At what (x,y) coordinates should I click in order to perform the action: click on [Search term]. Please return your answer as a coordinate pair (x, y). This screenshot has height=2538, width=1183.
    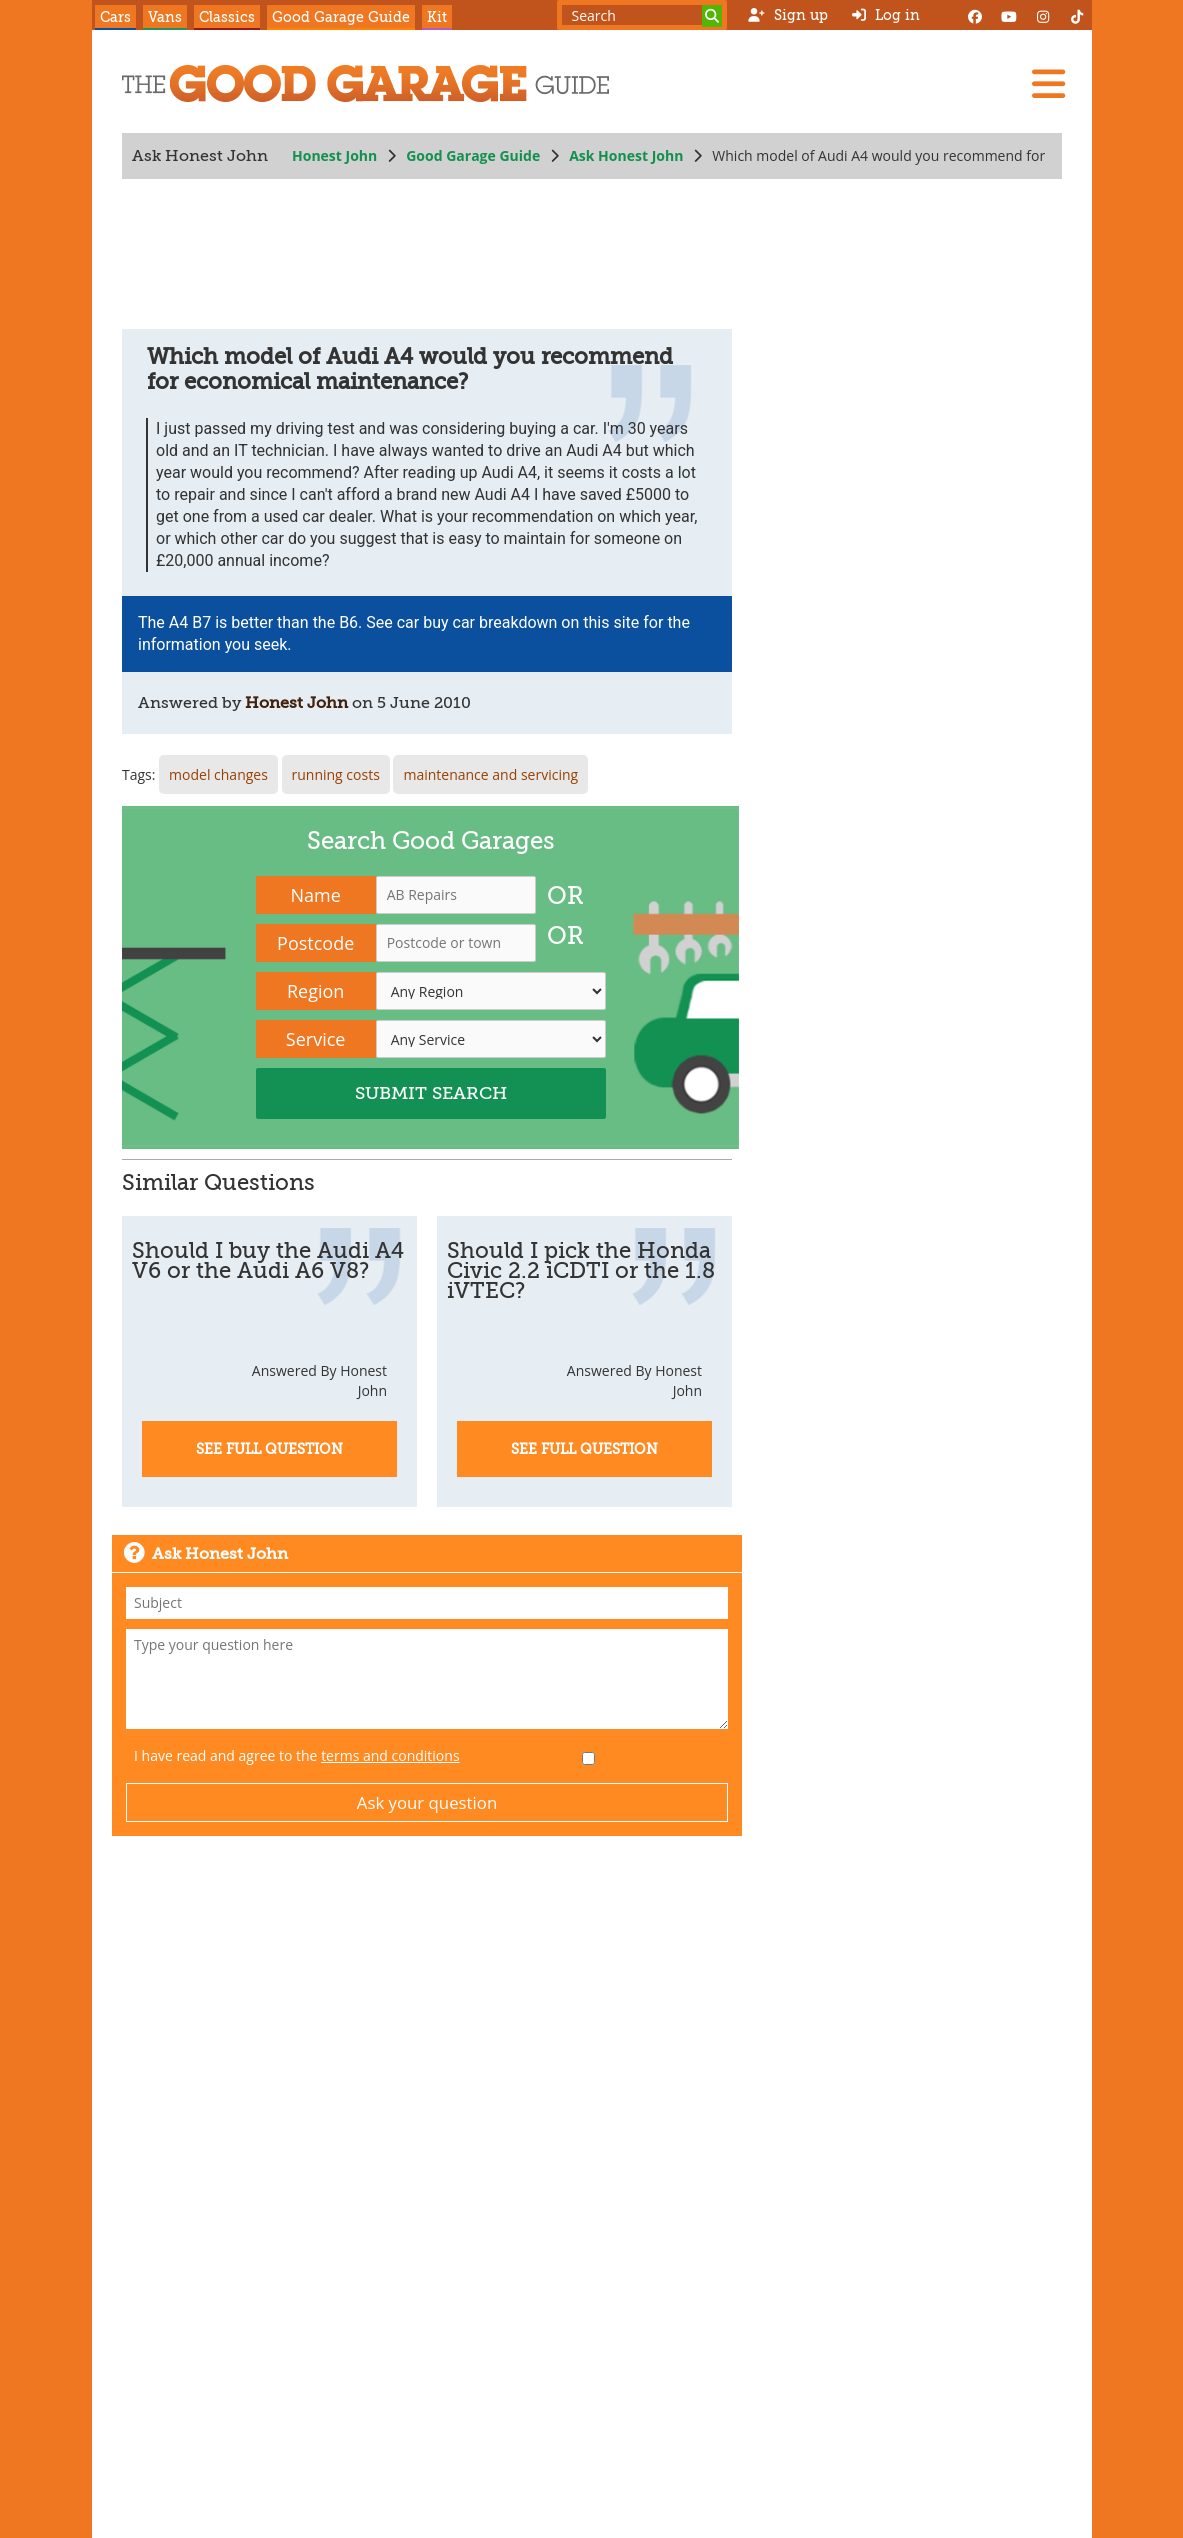
    Looking at the image, I should click on (642, 15).